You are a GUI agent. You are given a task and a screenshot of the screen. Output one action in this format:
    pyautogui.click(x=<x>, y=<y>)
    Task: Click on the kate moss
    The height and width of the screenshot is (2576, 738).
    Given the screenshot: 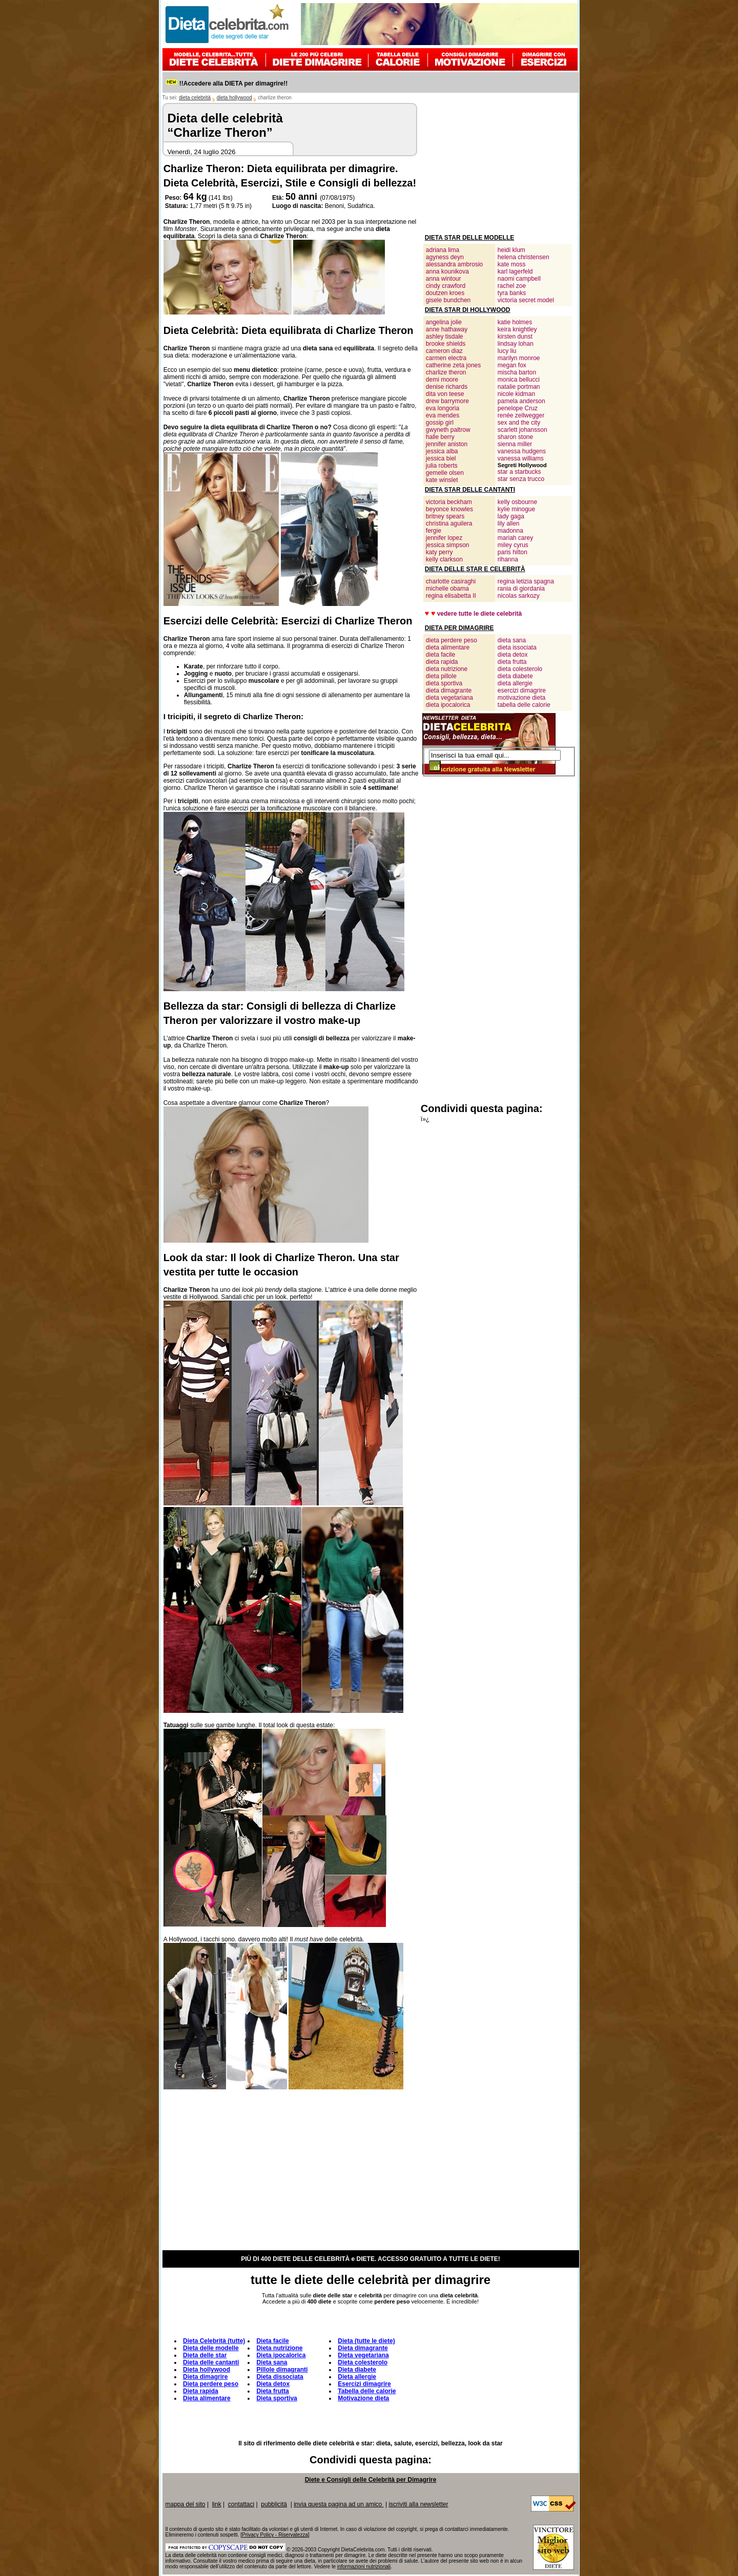 What is the action you would take?
    pyautogui.click(x=512, y=264)
    